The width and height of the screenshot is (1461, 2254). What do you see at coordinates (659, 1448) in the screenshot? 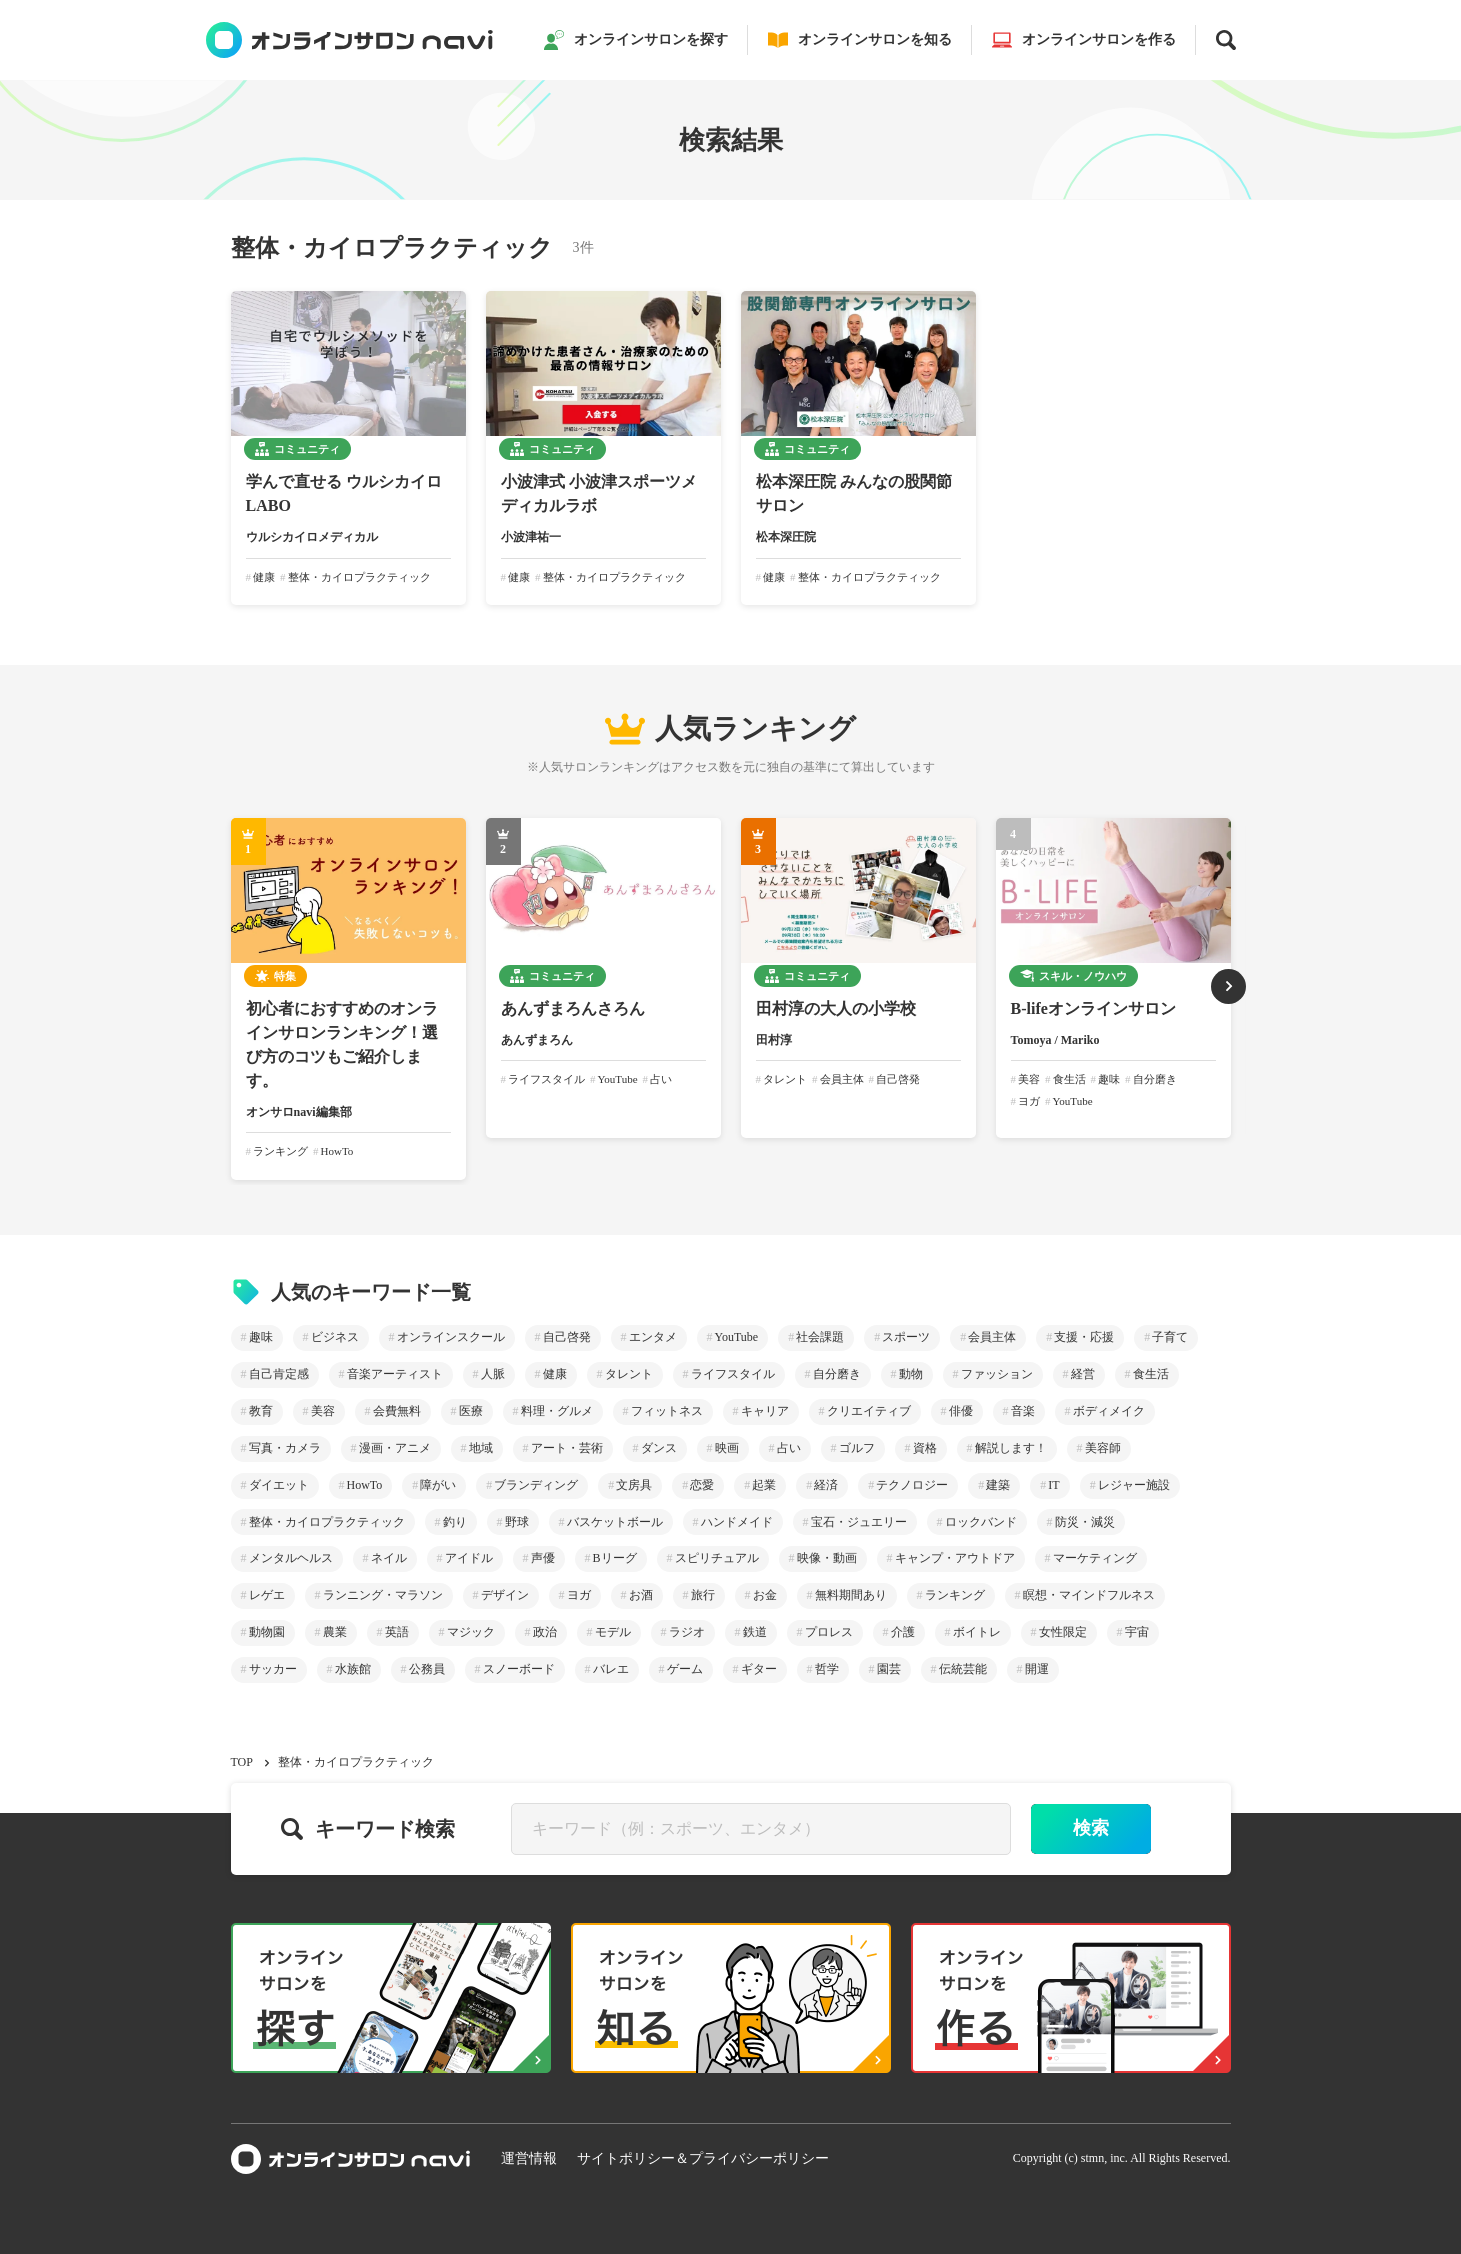
I see `ダンス` at bounding box center [659, 1448].